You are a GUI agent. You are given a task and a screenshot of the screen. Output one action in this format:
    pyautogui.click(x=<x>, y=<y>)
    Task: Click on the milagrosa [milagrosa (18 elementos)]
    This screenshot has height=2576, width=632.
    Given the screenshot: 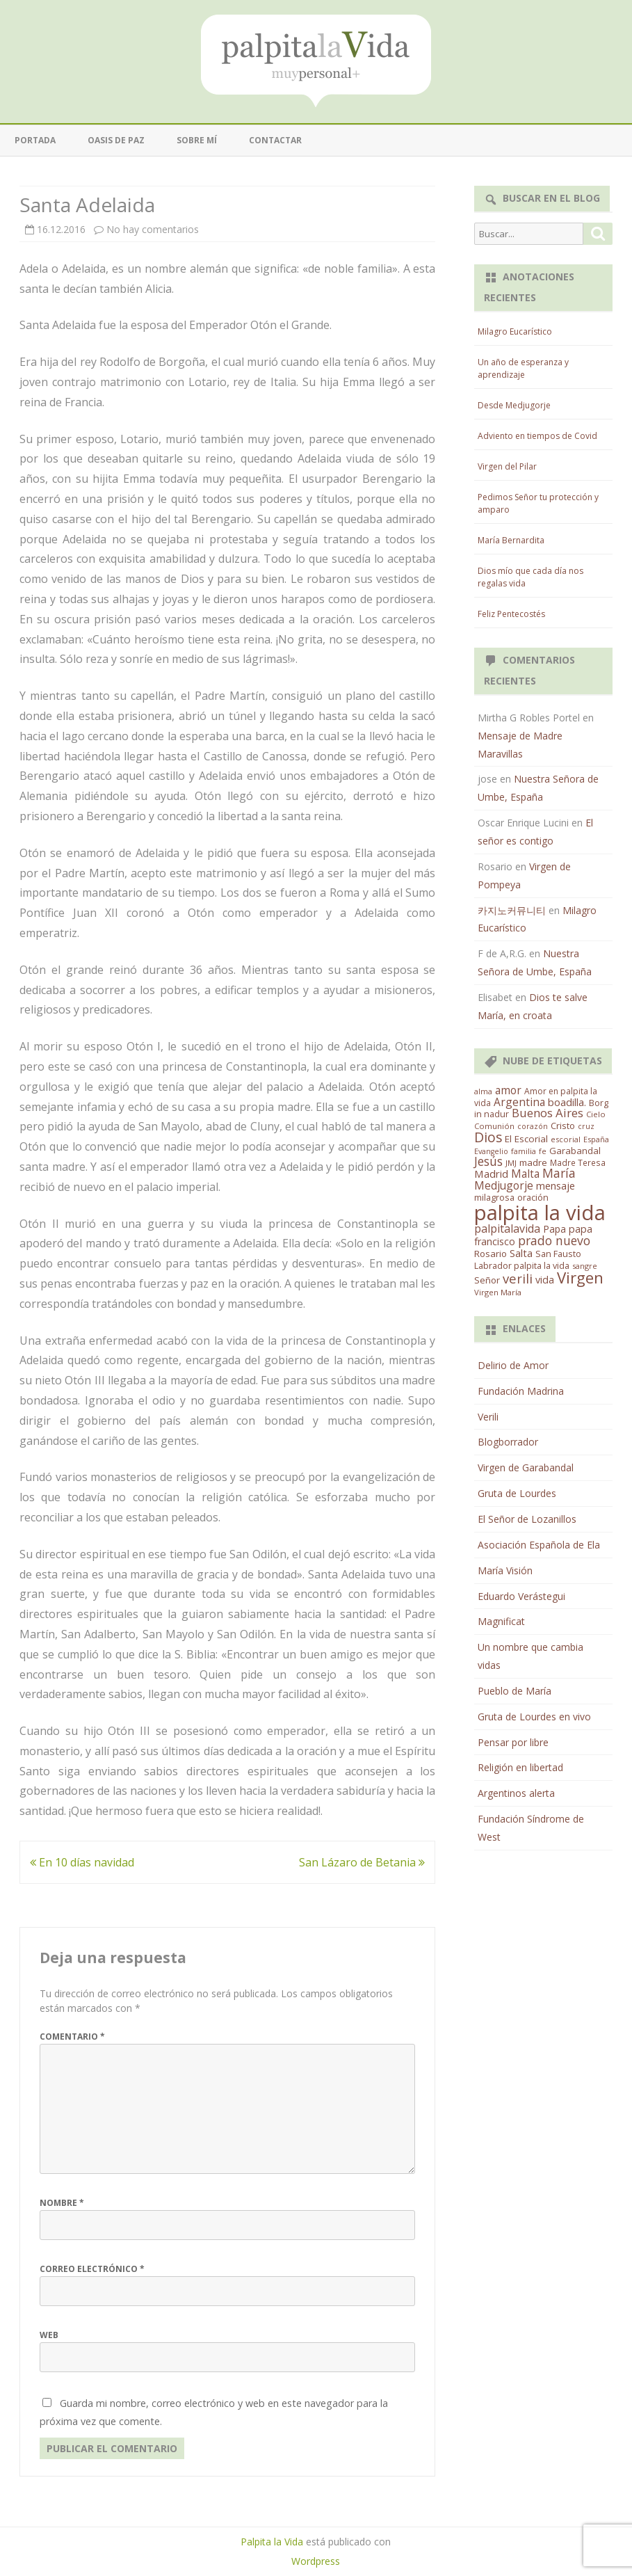 What is the action you would take?
    pyautogui.click(x=494, y=1197)
    